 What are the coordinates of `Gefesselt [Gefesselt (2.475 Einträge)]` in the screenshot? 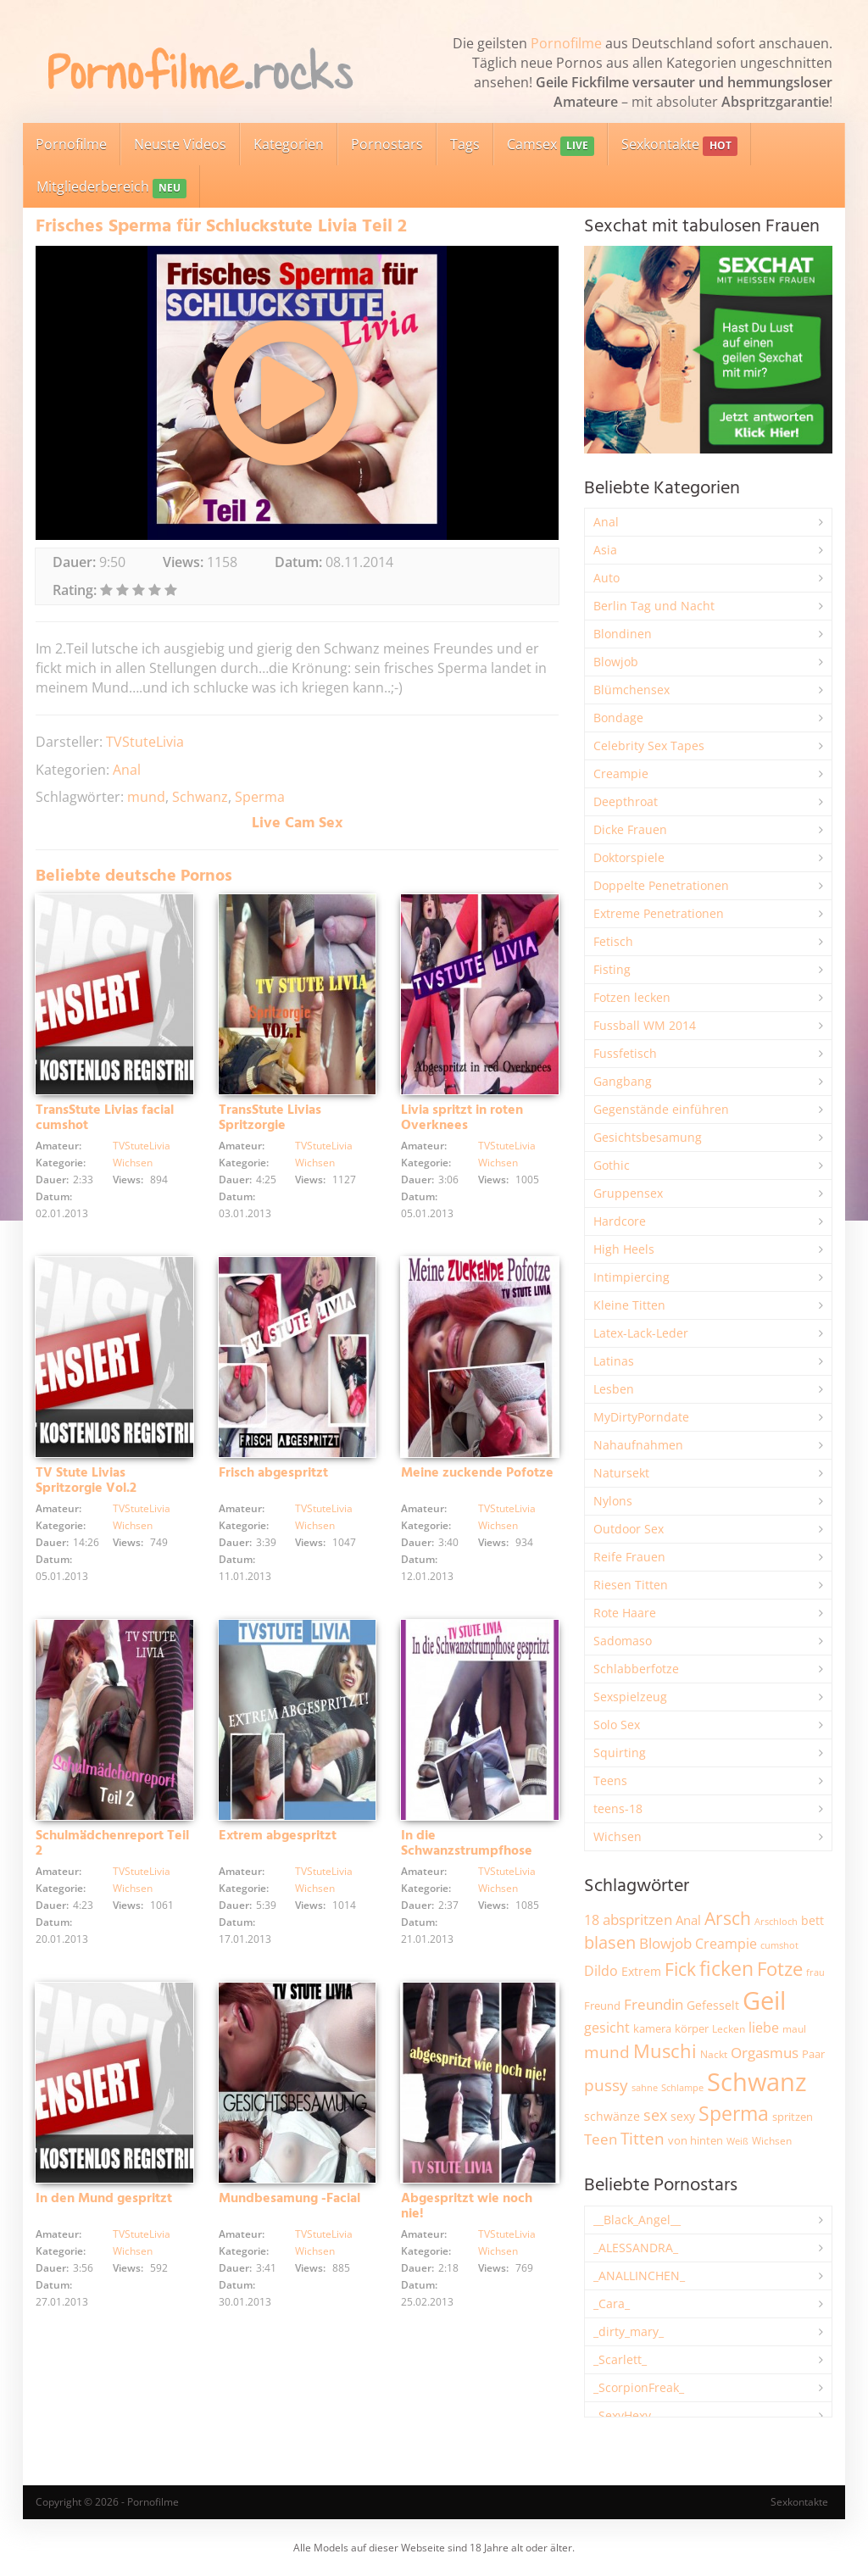 It's located at (713, 2005).